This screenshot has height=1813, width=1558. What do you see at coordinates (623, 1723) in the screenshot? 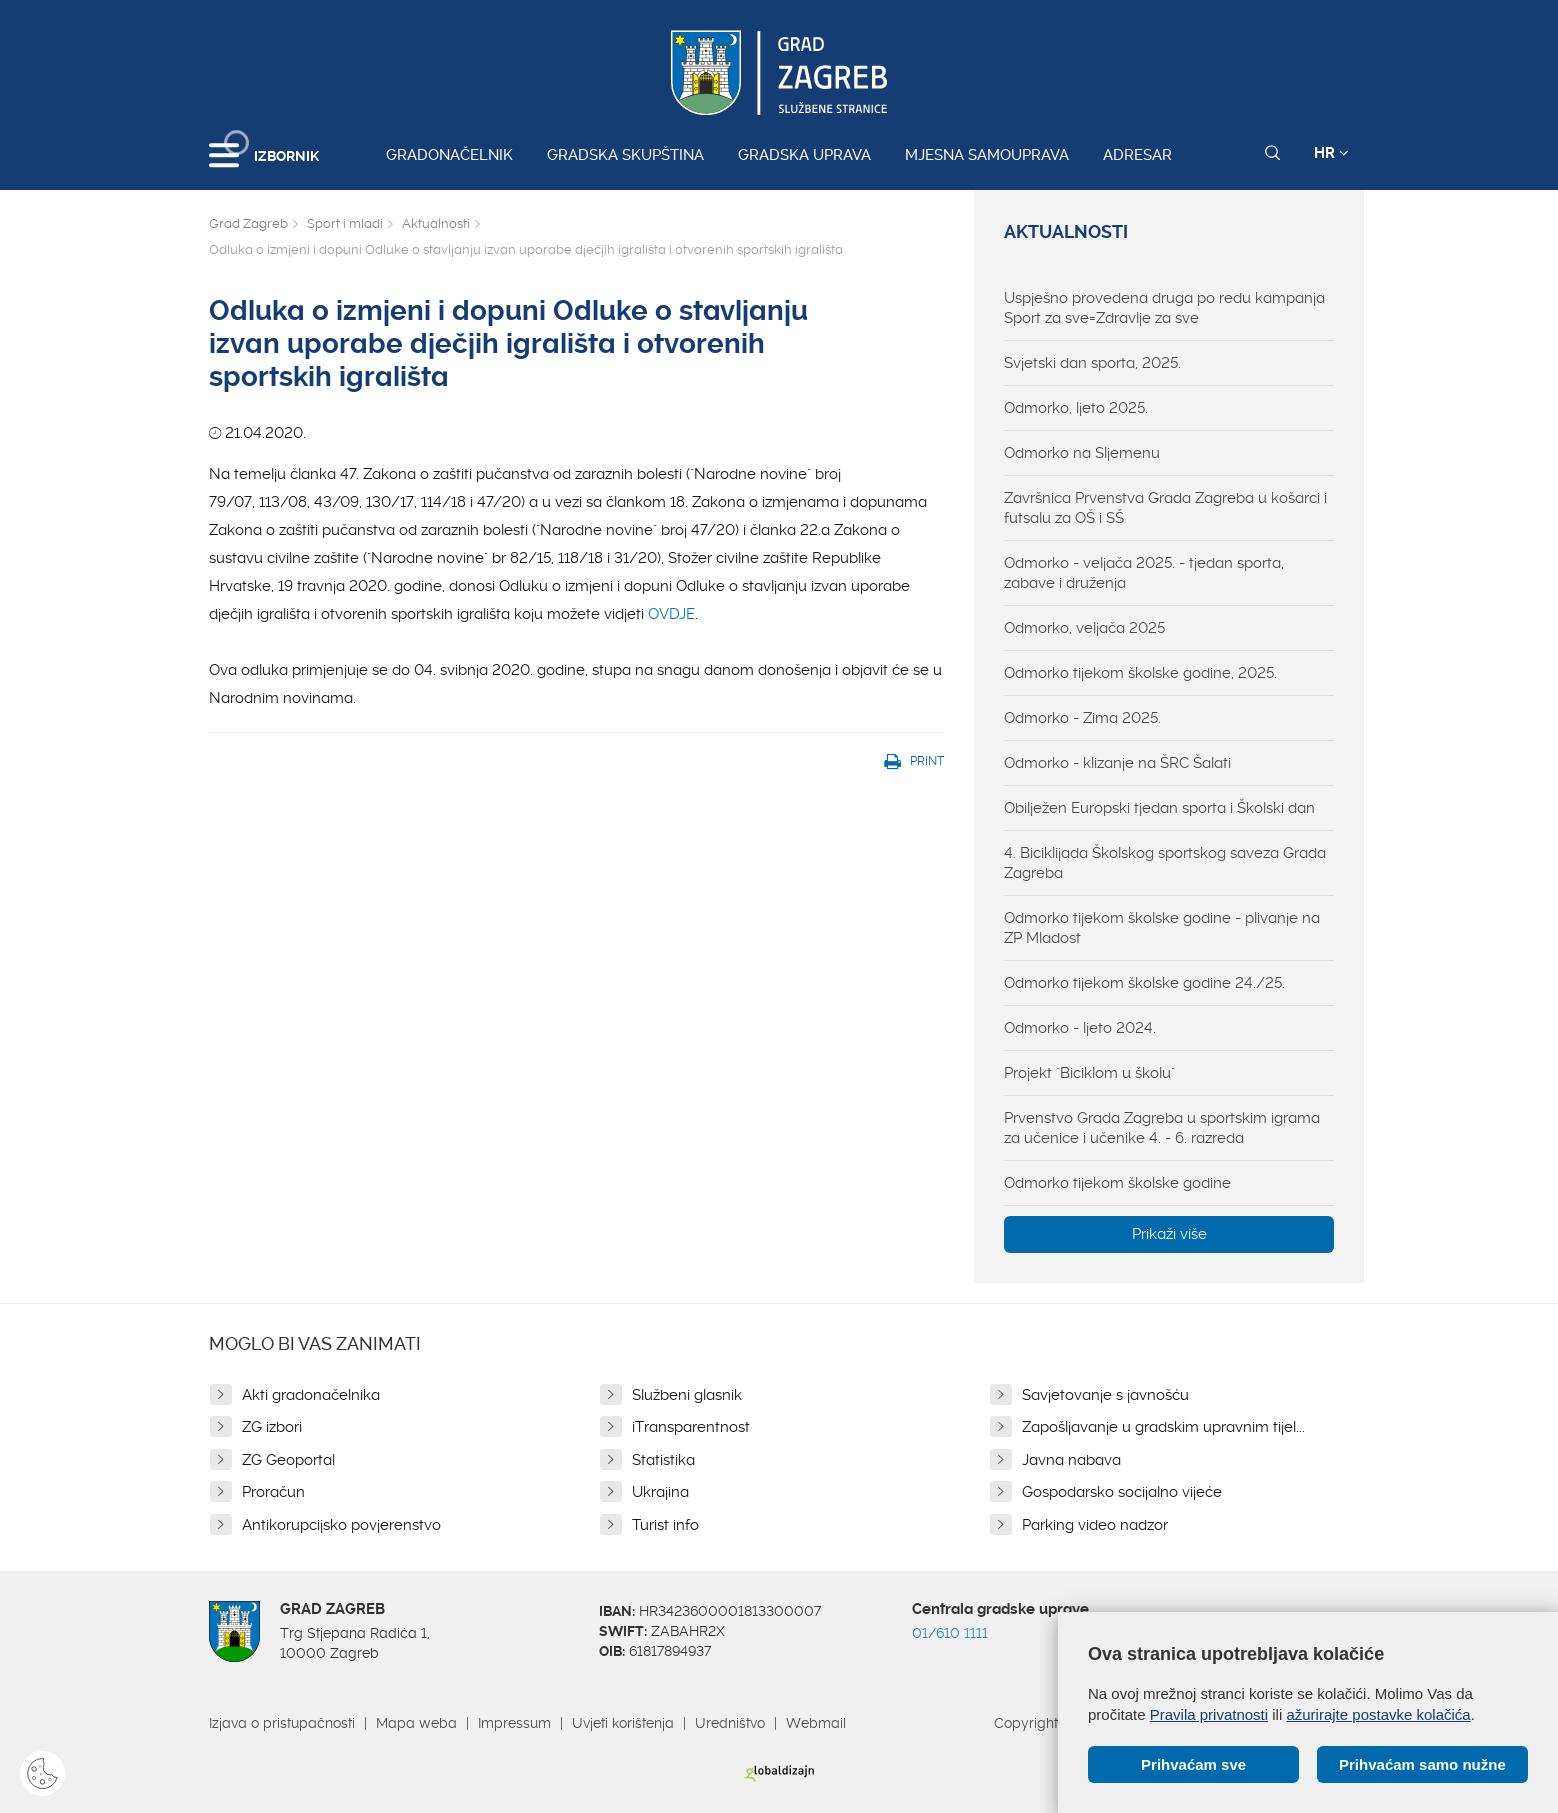
I see `Uvjeti korištenja` at bounding box center [623, 1723].